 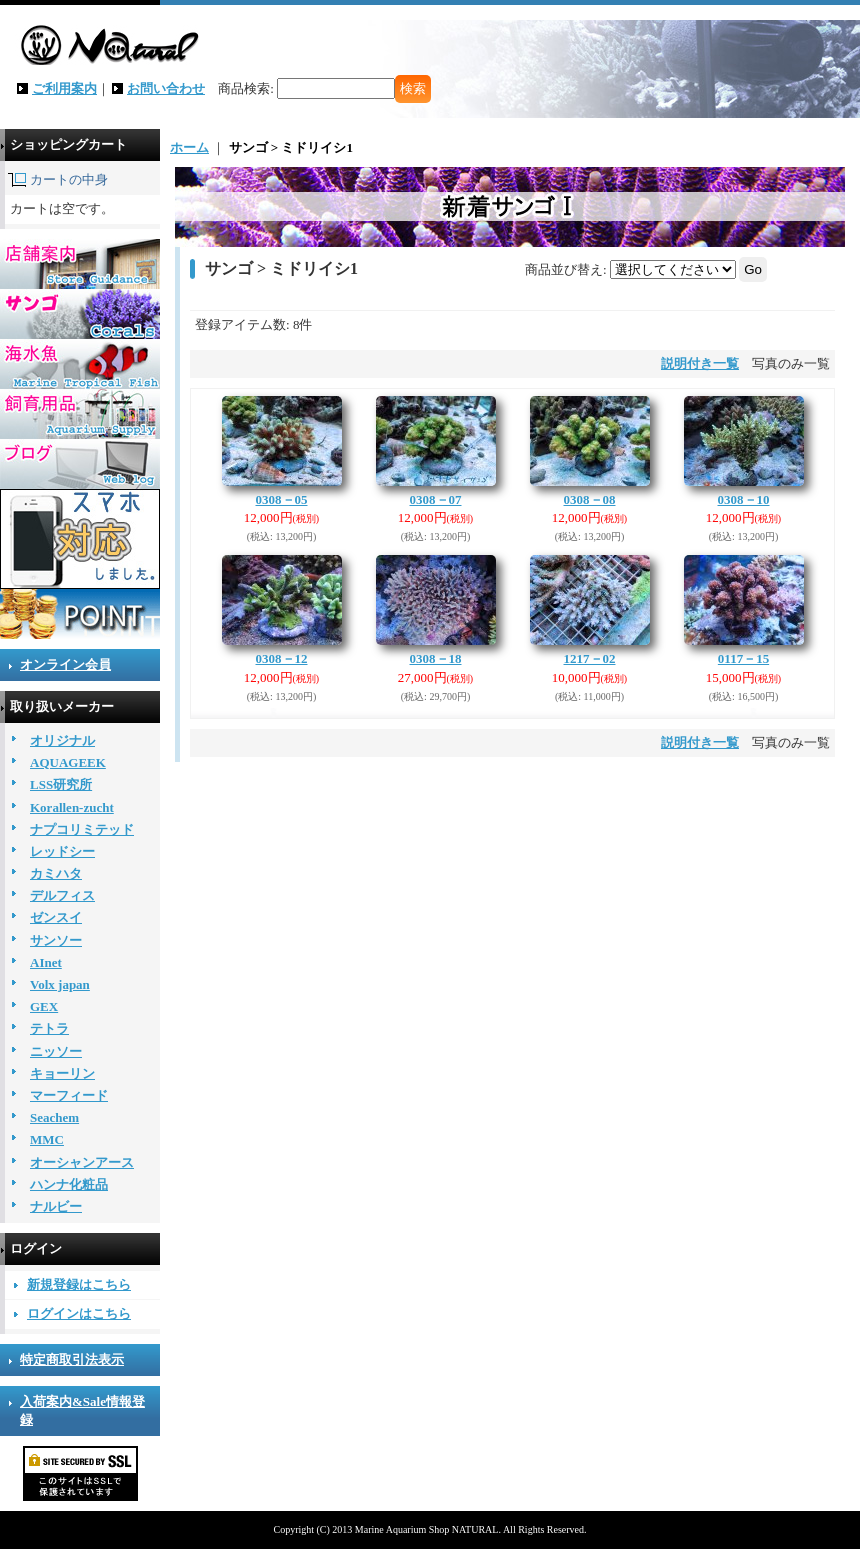 What do you see at coordinates (65, 664) in the screenshot?
I see `オンライン会員` at bounding box center [65, 664].